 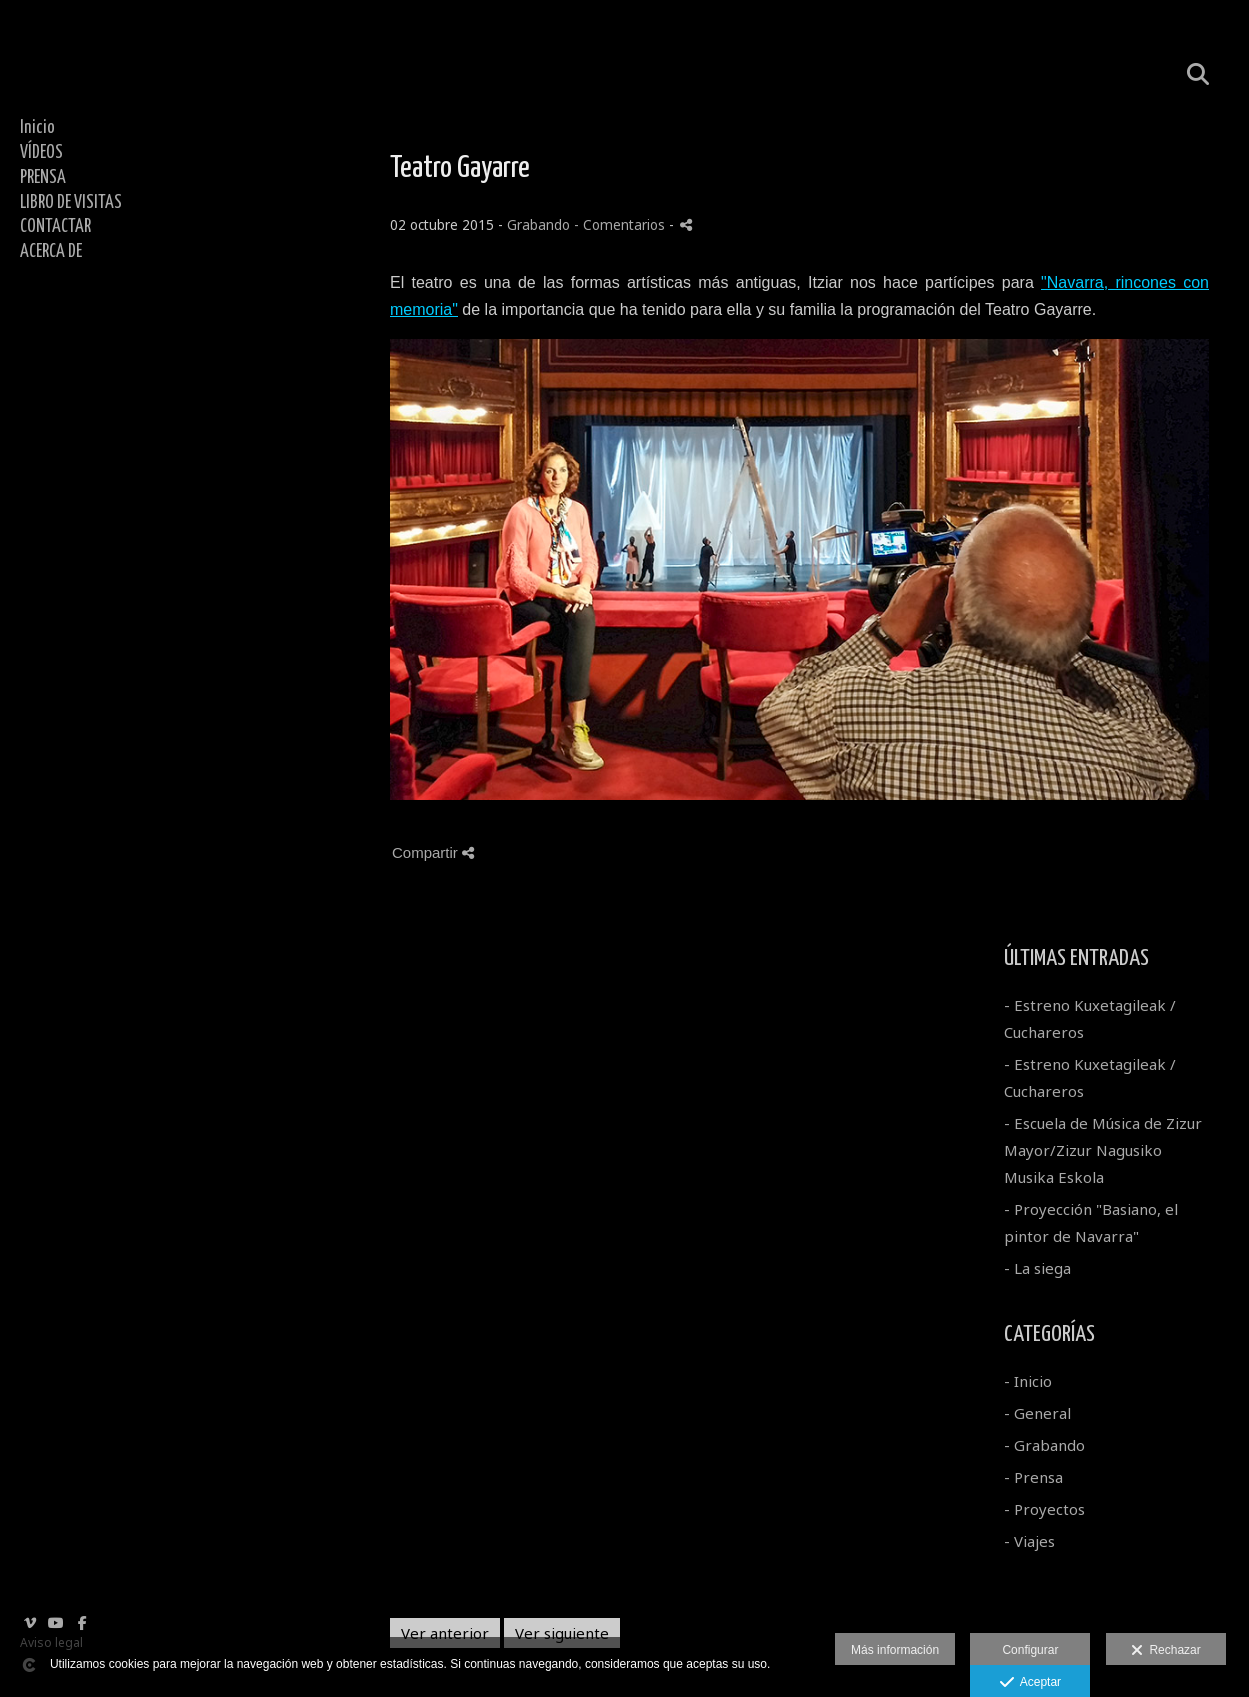 I want to click on - Grabando, so click(x=1044, y=1445).